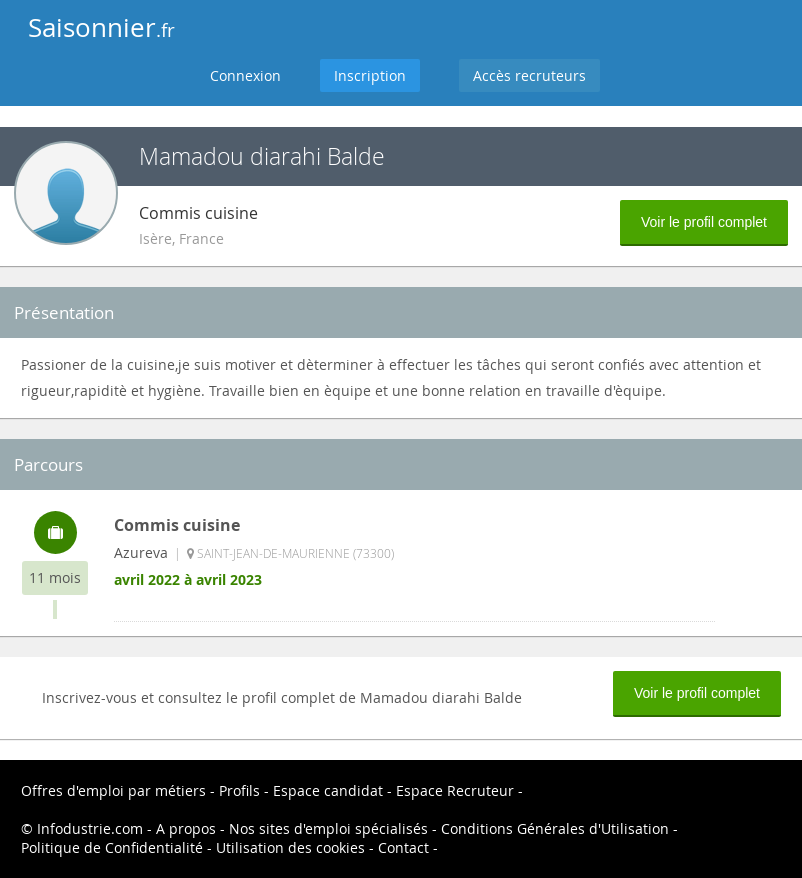 This screenshot has width=802, height=878. Describe the element at coordinates (186, 828) in the screenshot. I see `A propos` at that location.